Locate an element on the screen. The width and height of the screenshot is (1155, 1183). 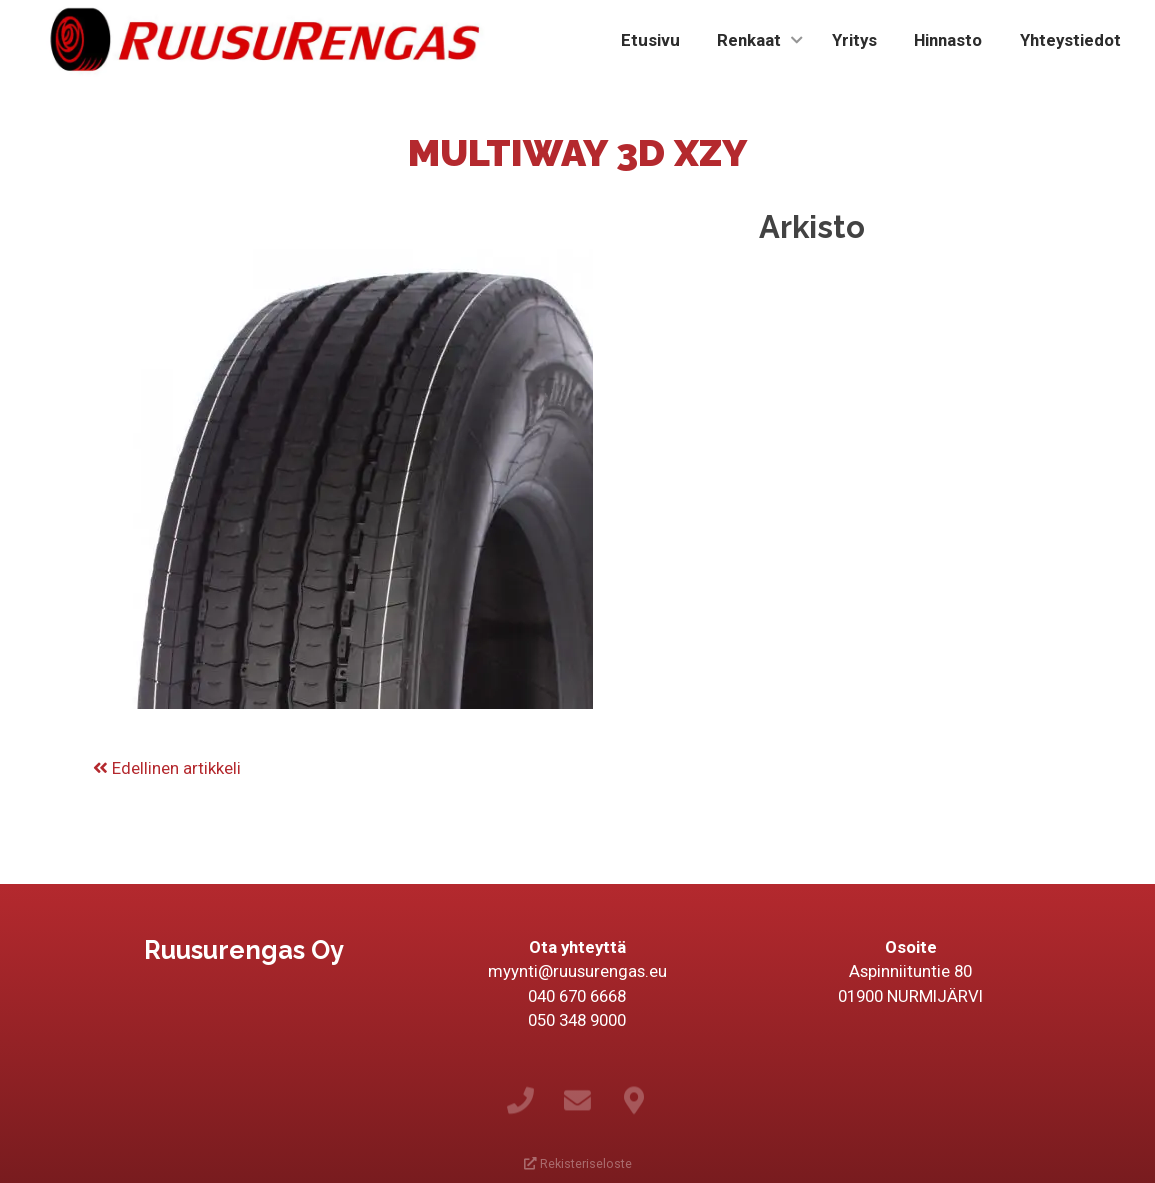
Edellinen artikkeli is located at coordinates (167, 768).